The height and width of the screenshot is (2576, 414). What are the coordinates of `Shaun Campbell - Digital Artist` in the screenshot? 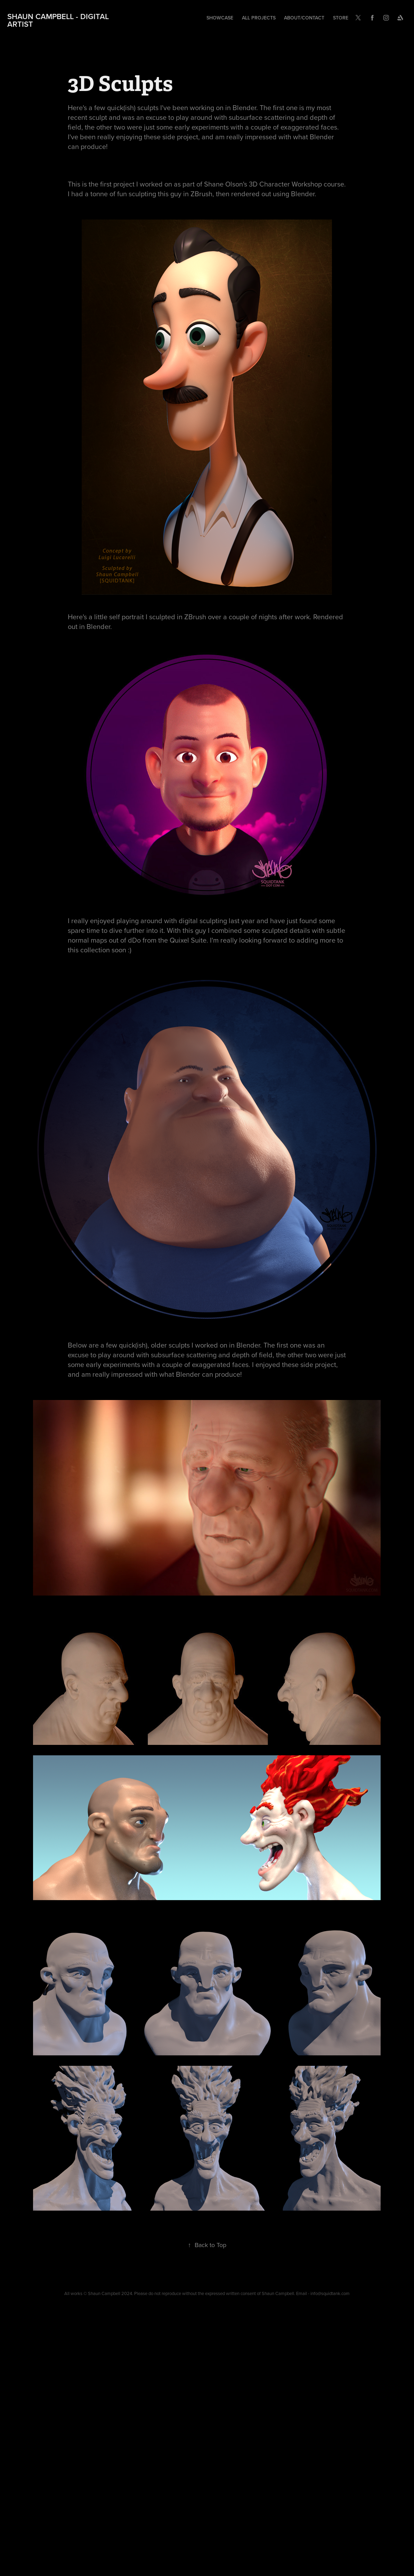 It's located at (59, 20).